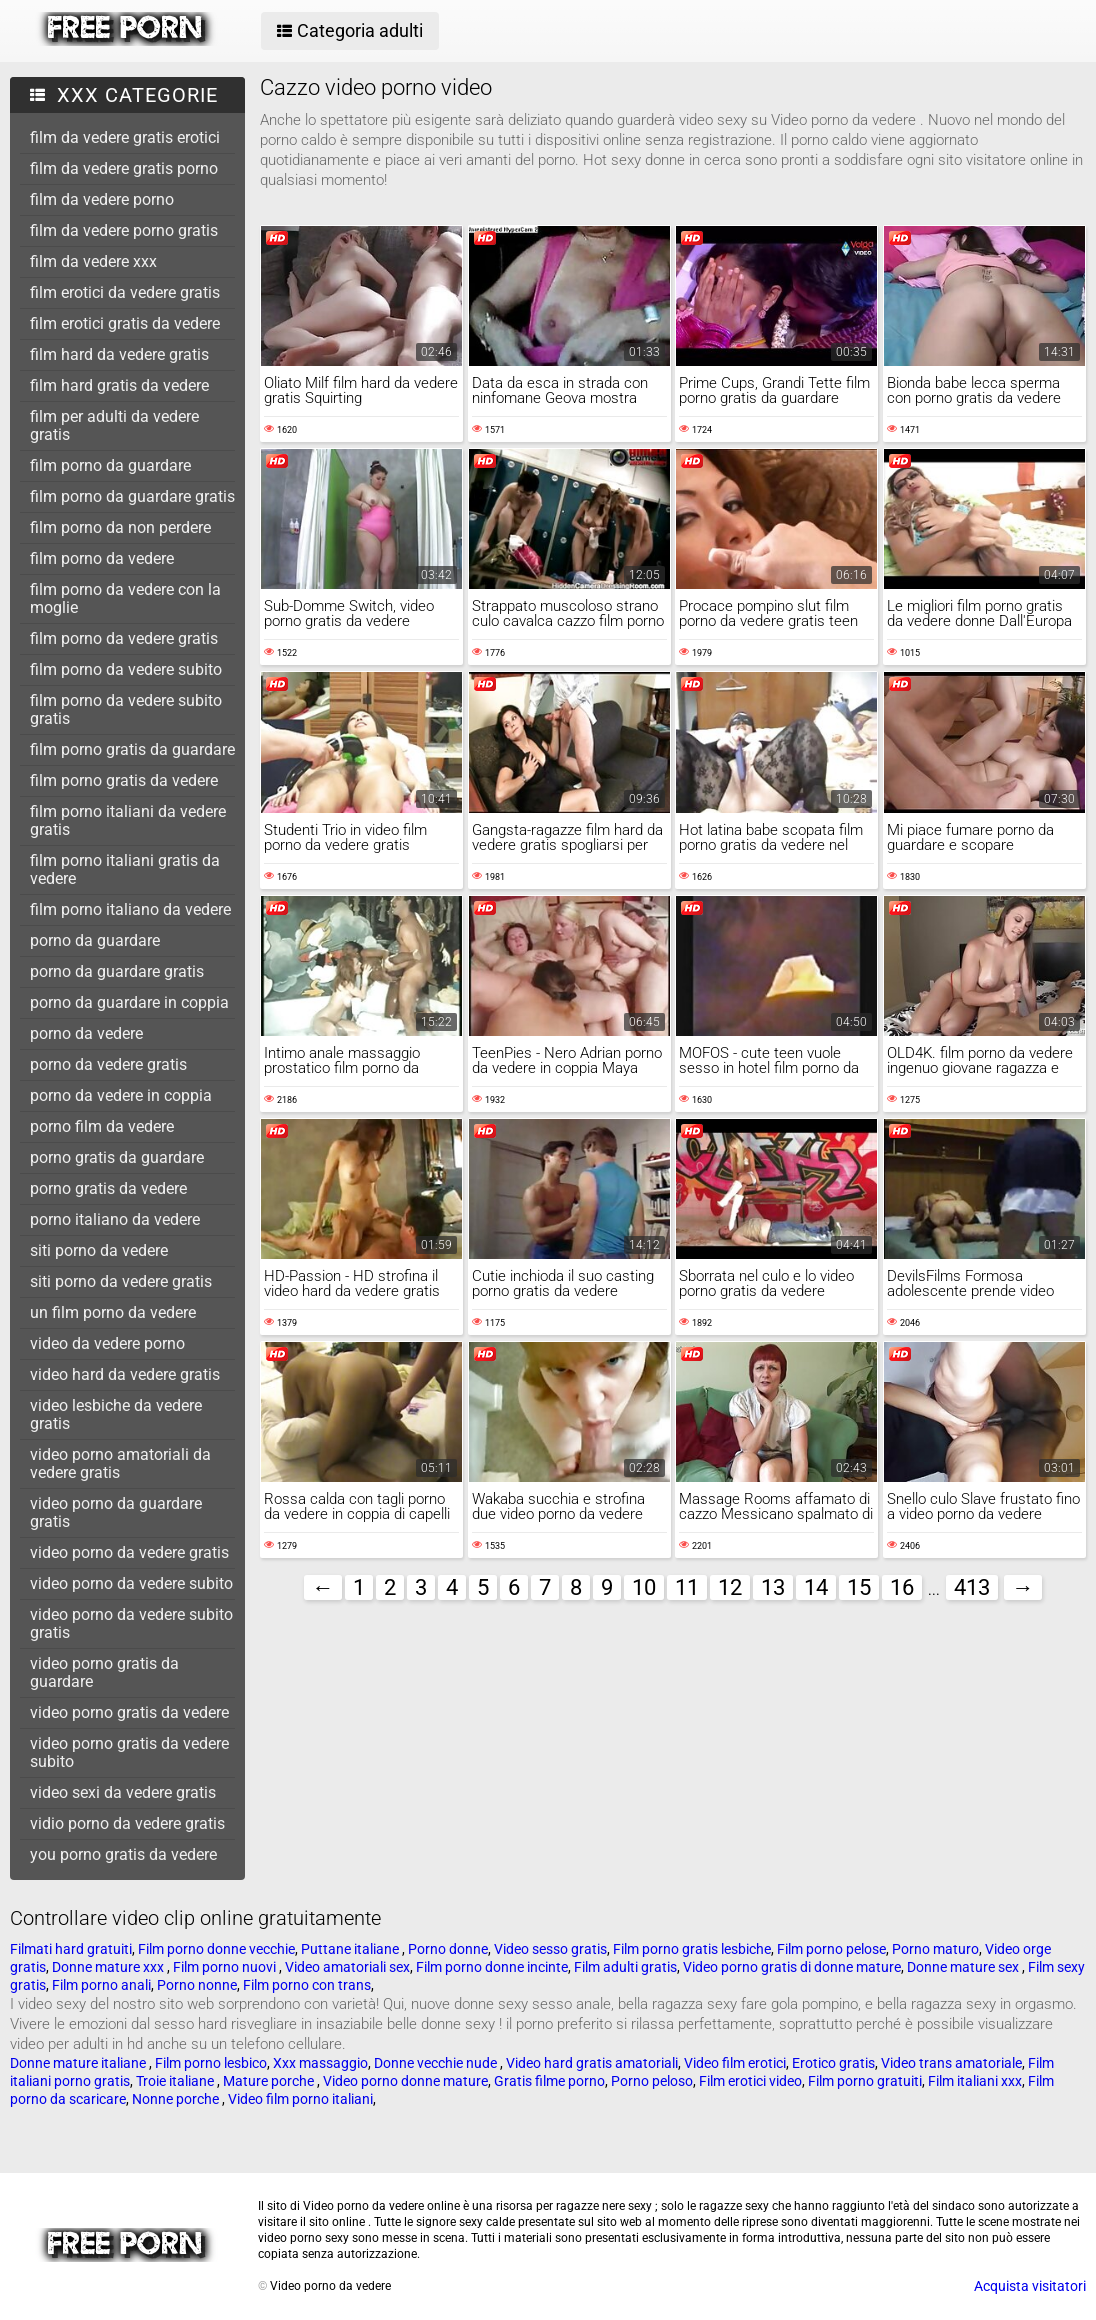 The width and height of the screenshot is (1096, 2320). I want to click on porno gratis da vedere, so click(108, 1188).